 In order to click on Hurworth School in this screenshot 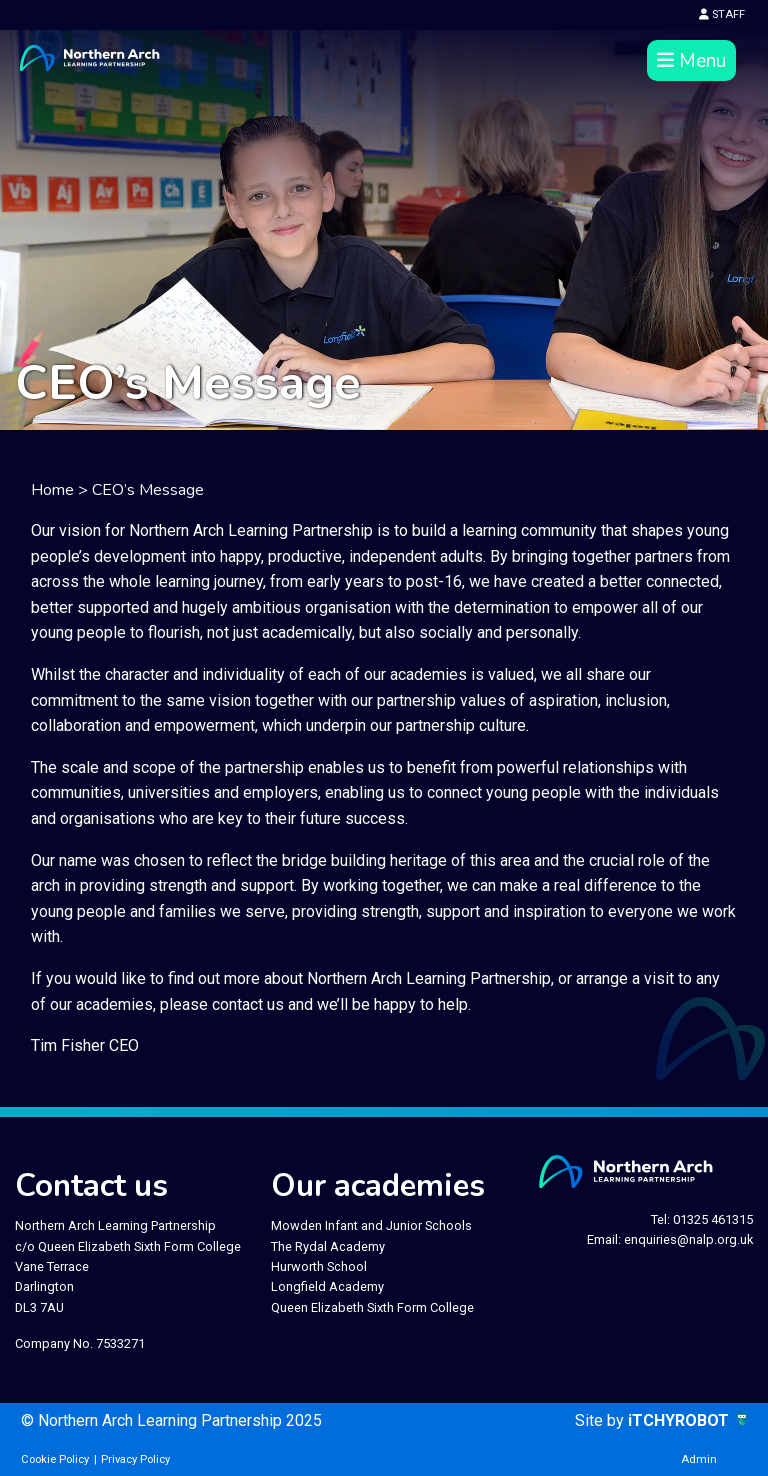, I will do `click(319, 1266)`.